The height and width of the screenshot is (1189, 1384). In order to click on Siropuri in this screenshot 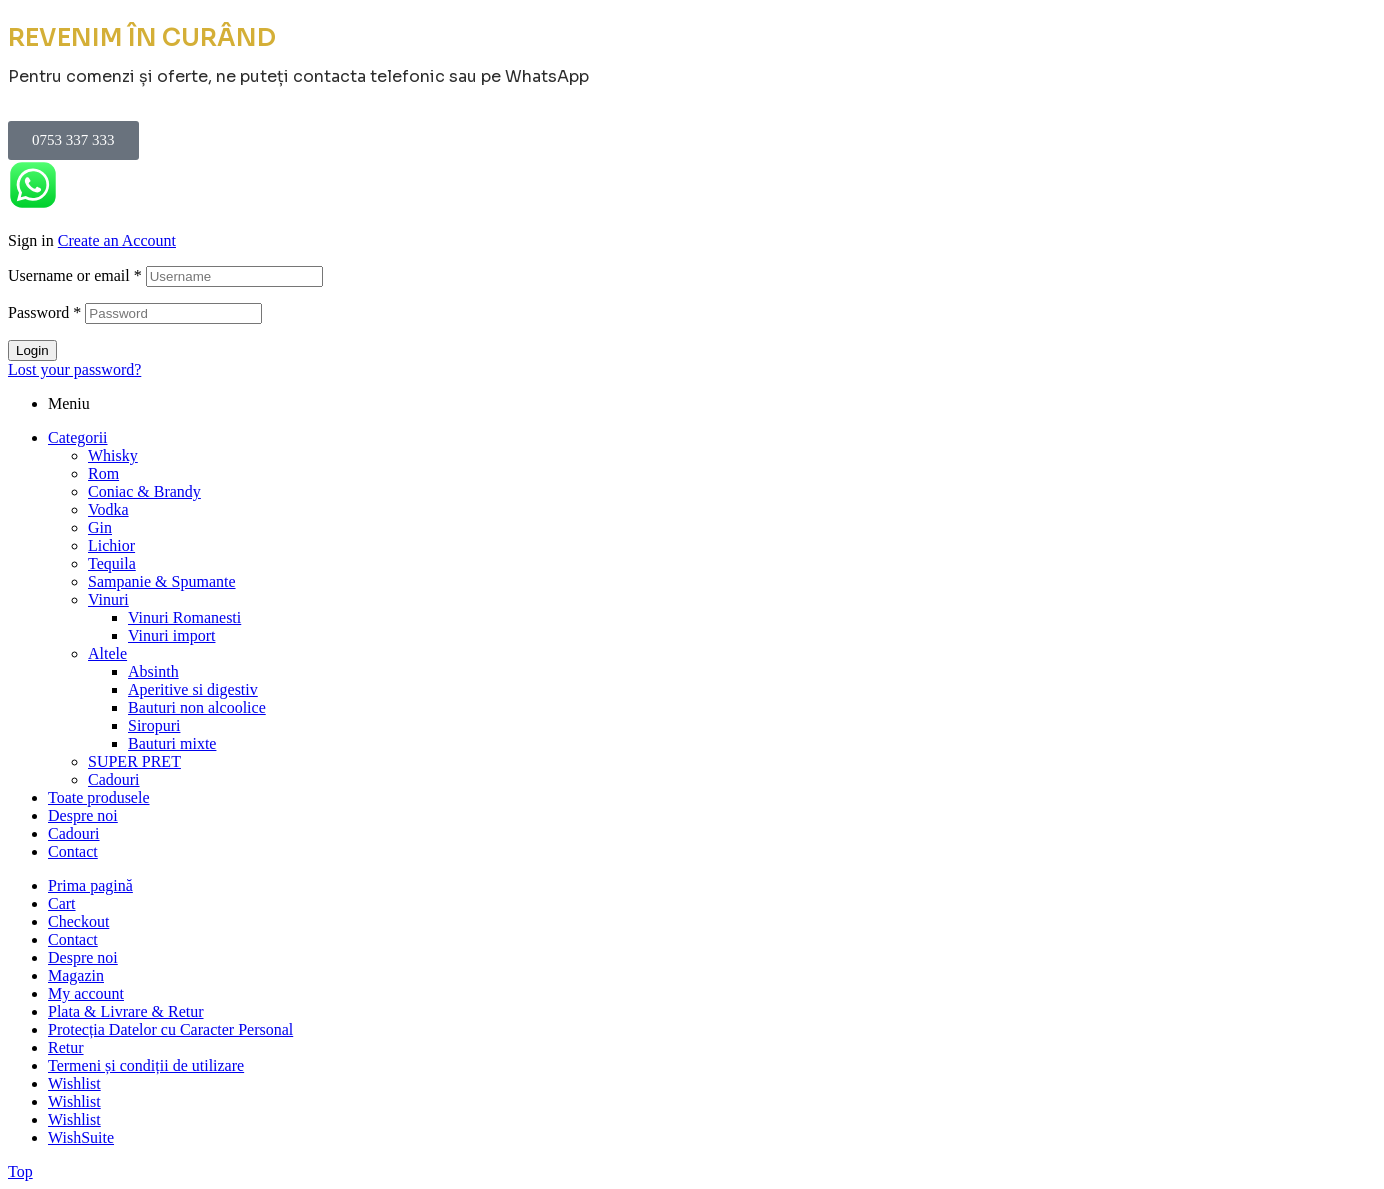, I will do `click(154, 725)`.